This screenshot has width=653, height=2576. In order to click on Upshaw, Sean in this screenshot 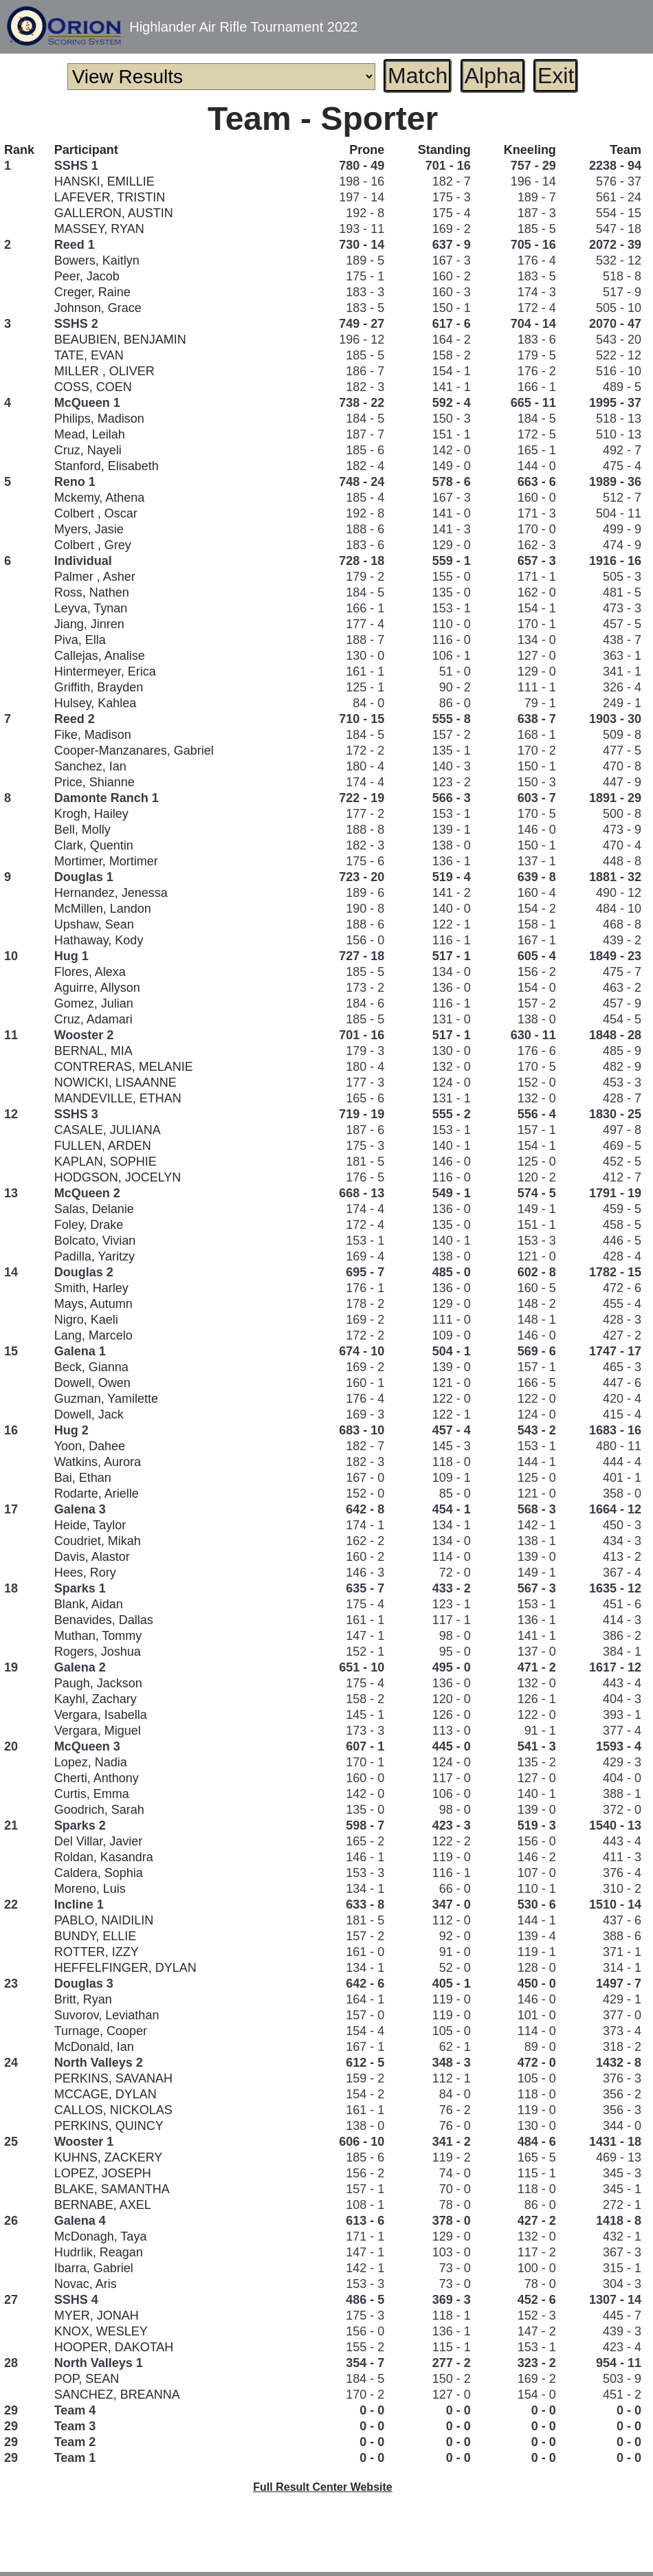, I will do `click(94, 924)`.